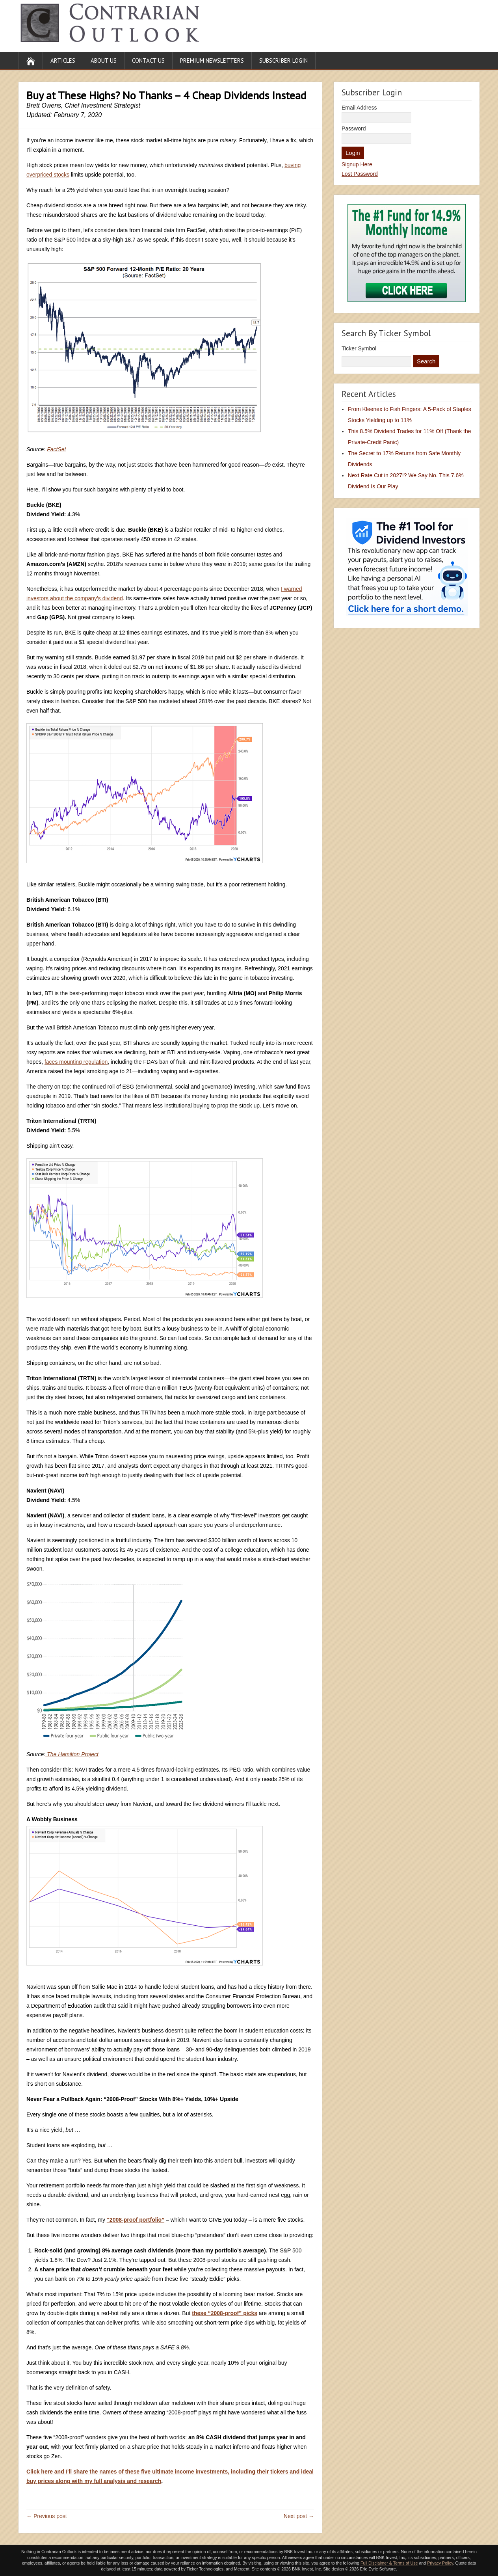 The height and width of the screenshot is (2576, 498). What do you see at coordinates (389, 2563) in the screenshot?
I see `Full Disclaimer & Terms of Use` at bounding box center [389, 2563].